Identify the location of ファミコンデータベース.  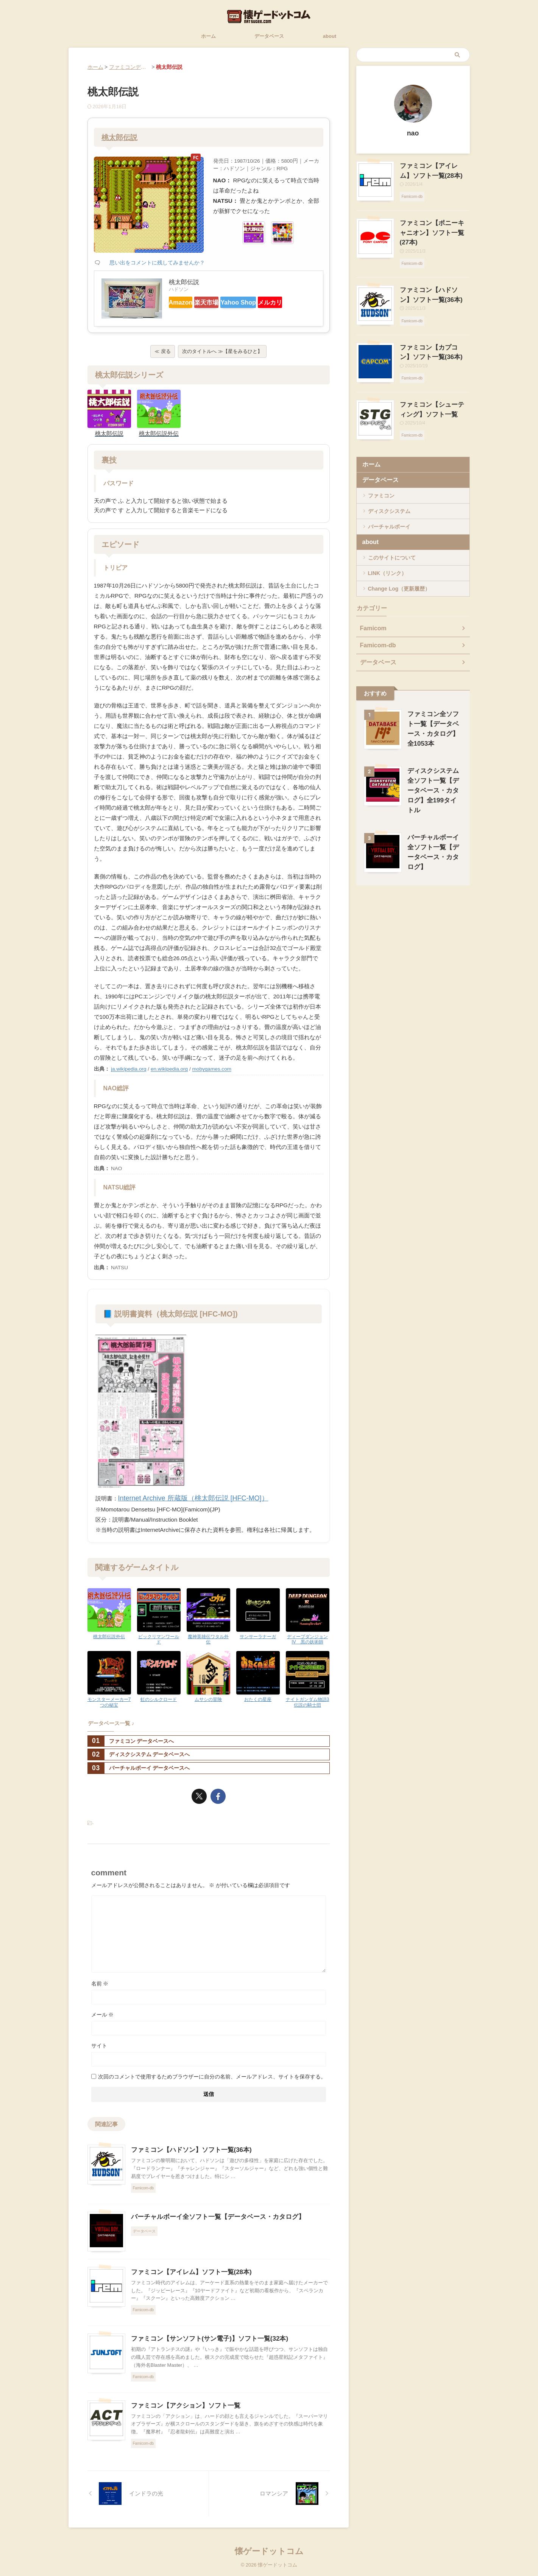
(138, 67).